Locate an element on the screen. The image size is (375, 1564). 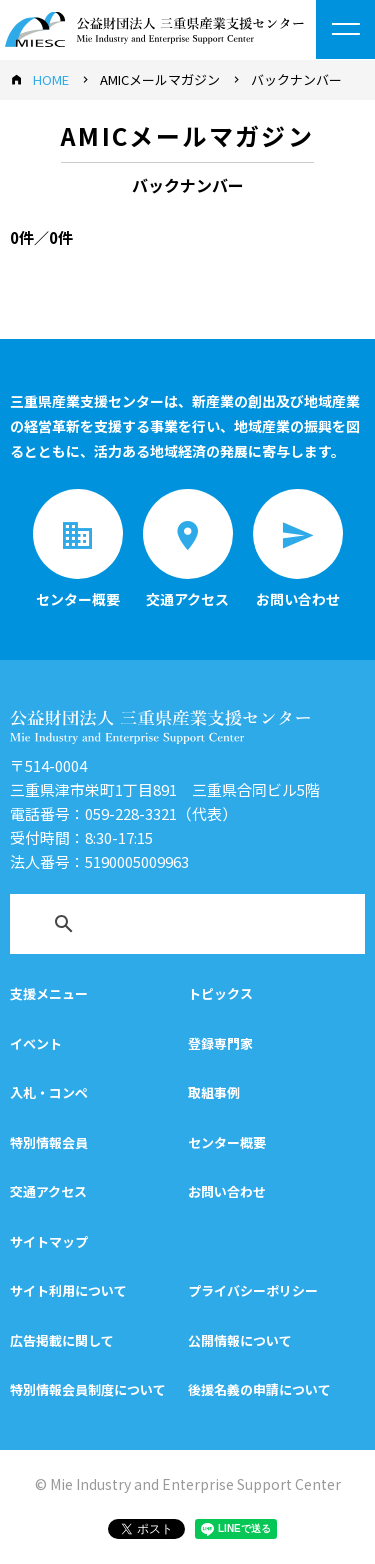
支援メニュー is located at coordinates (49, 993).